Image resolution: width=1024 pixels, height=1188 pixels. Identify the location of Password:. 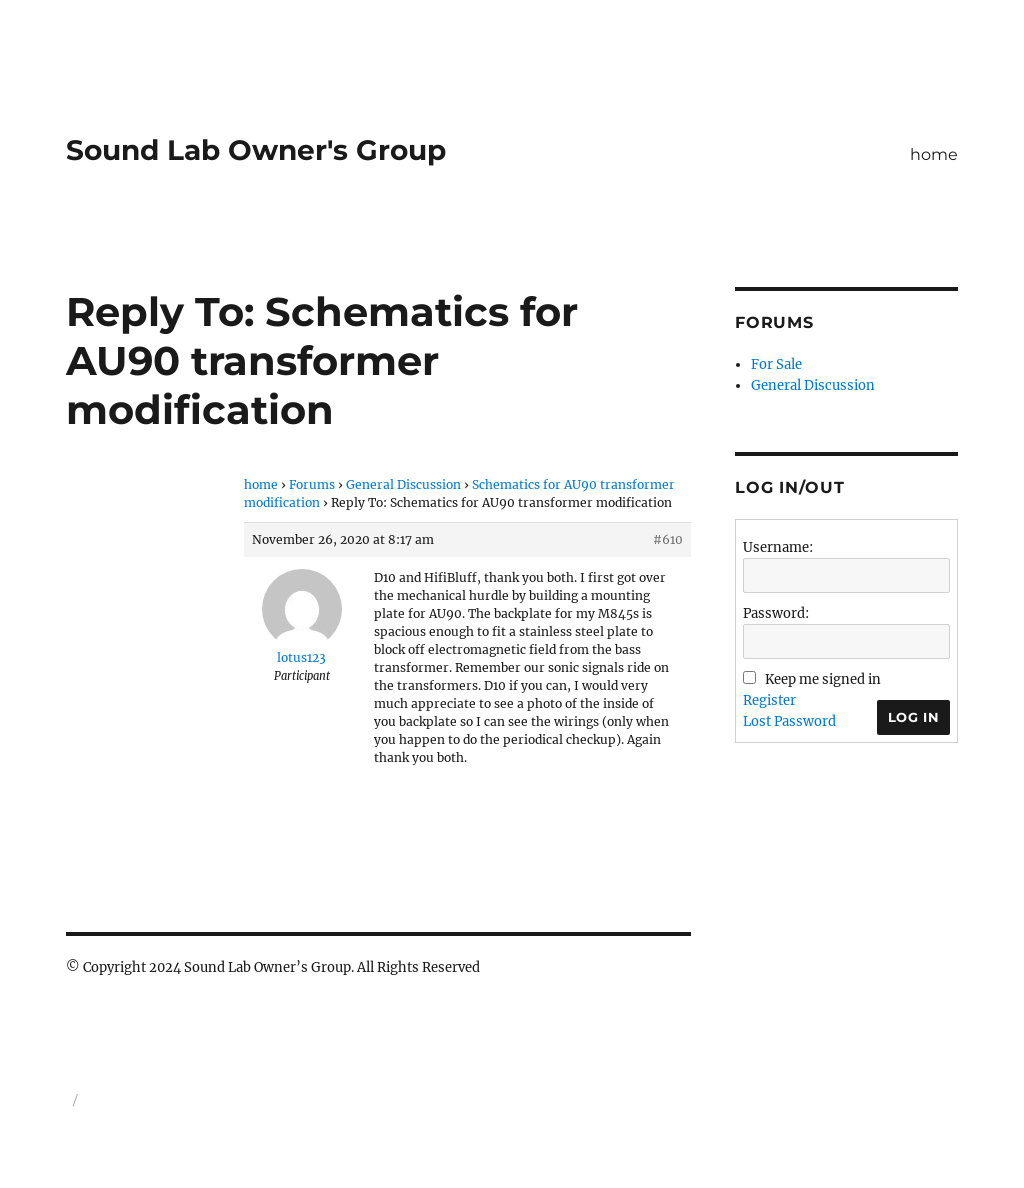
(776, 613).